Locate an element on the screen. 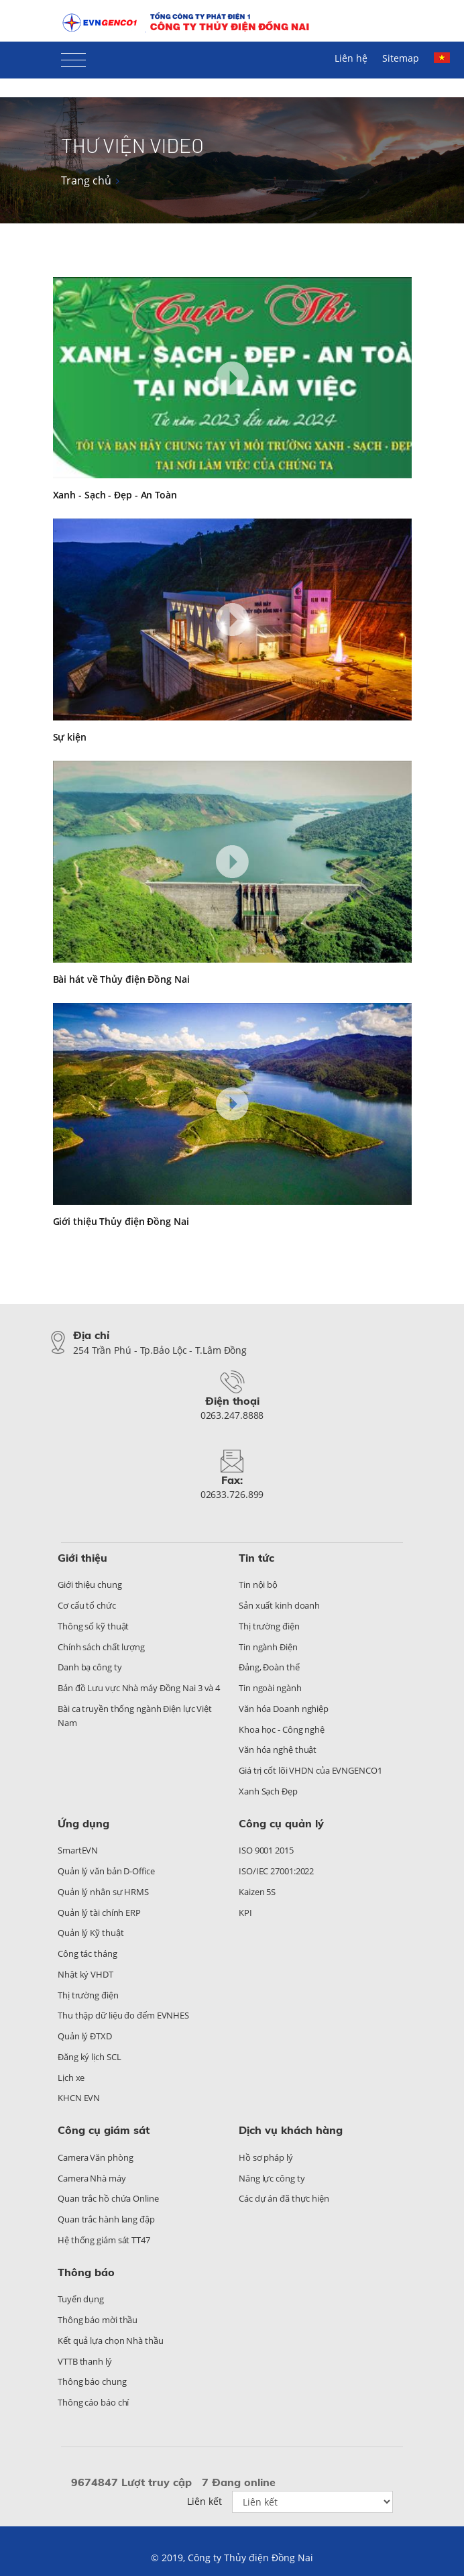  Camera Nhà máy is located at coordinates (92, 2178).